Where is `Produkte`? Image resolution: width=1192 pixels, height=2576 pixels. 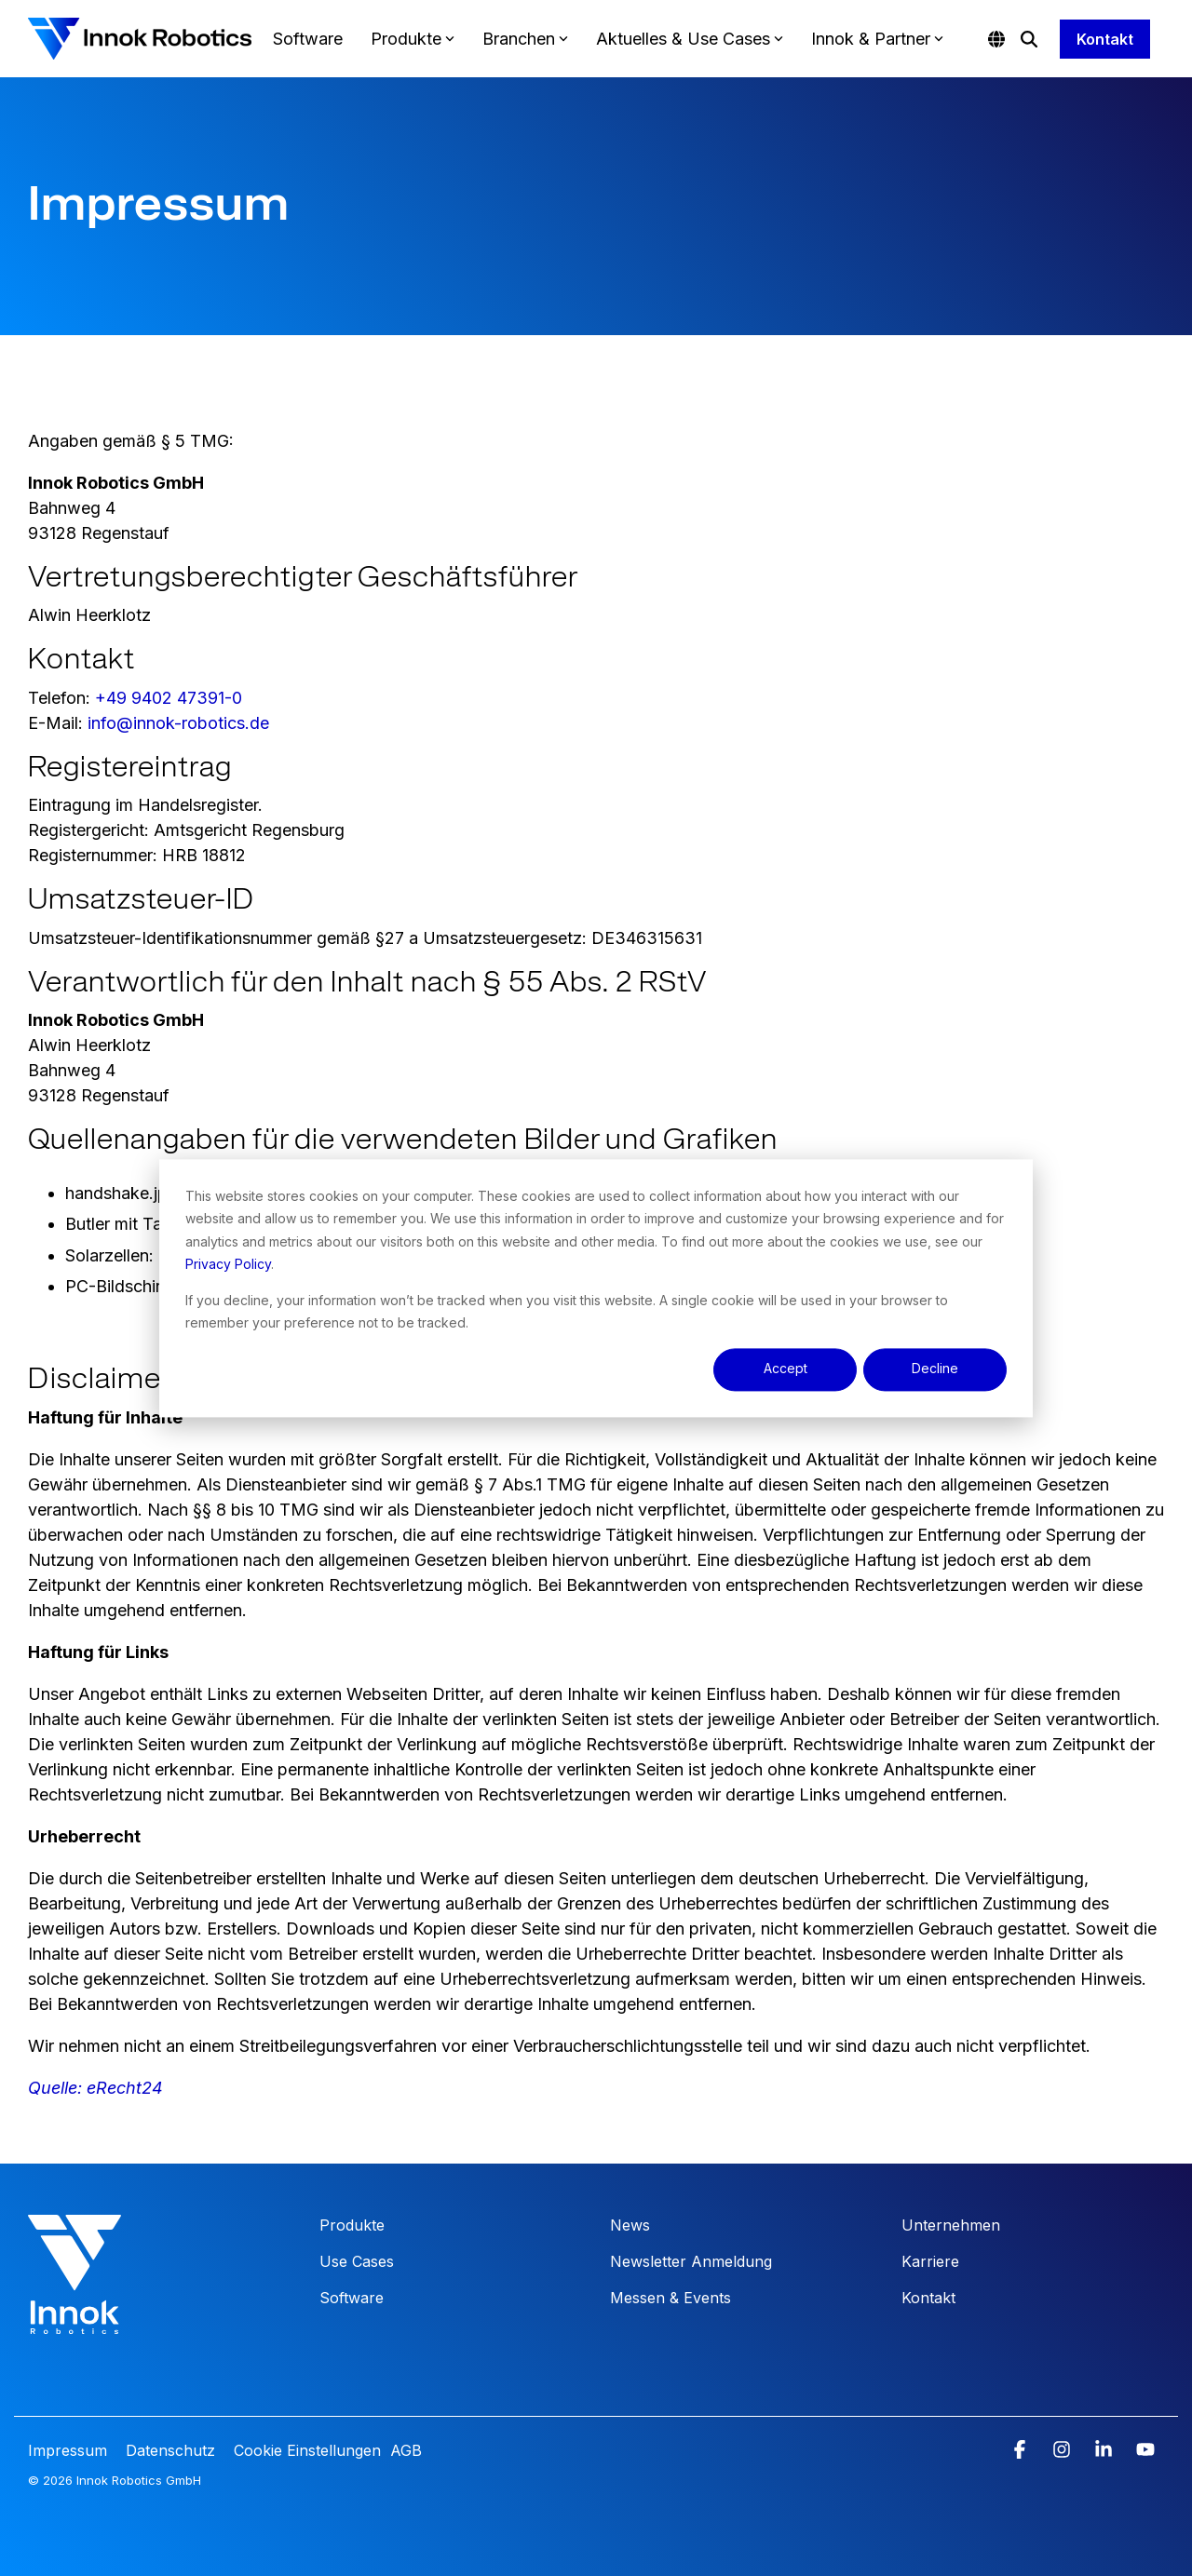 Produkte is located at coordinates (412, 38).